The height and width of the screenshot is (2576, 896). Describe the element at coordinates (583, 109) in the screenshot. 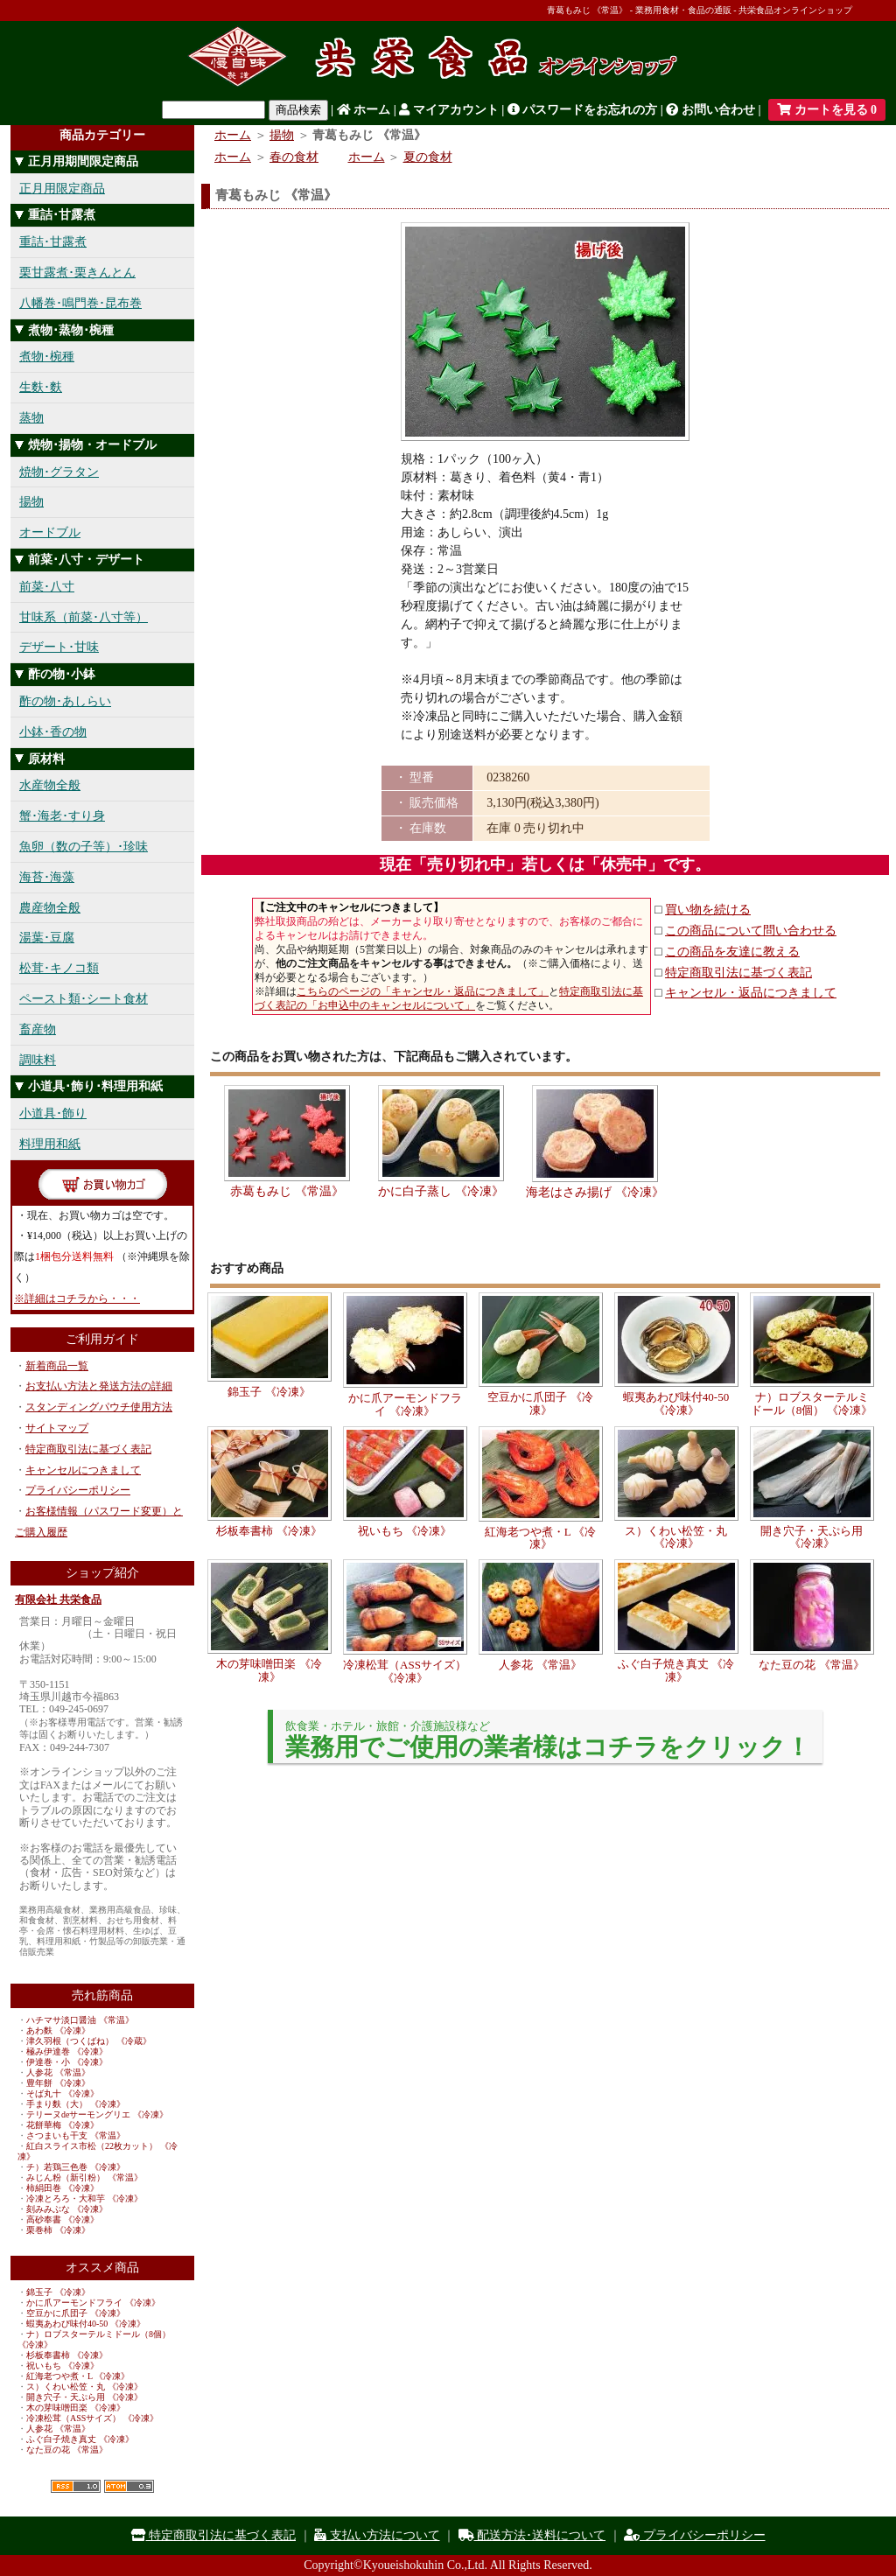

I see `パスワードをお忘れの方` at that location.